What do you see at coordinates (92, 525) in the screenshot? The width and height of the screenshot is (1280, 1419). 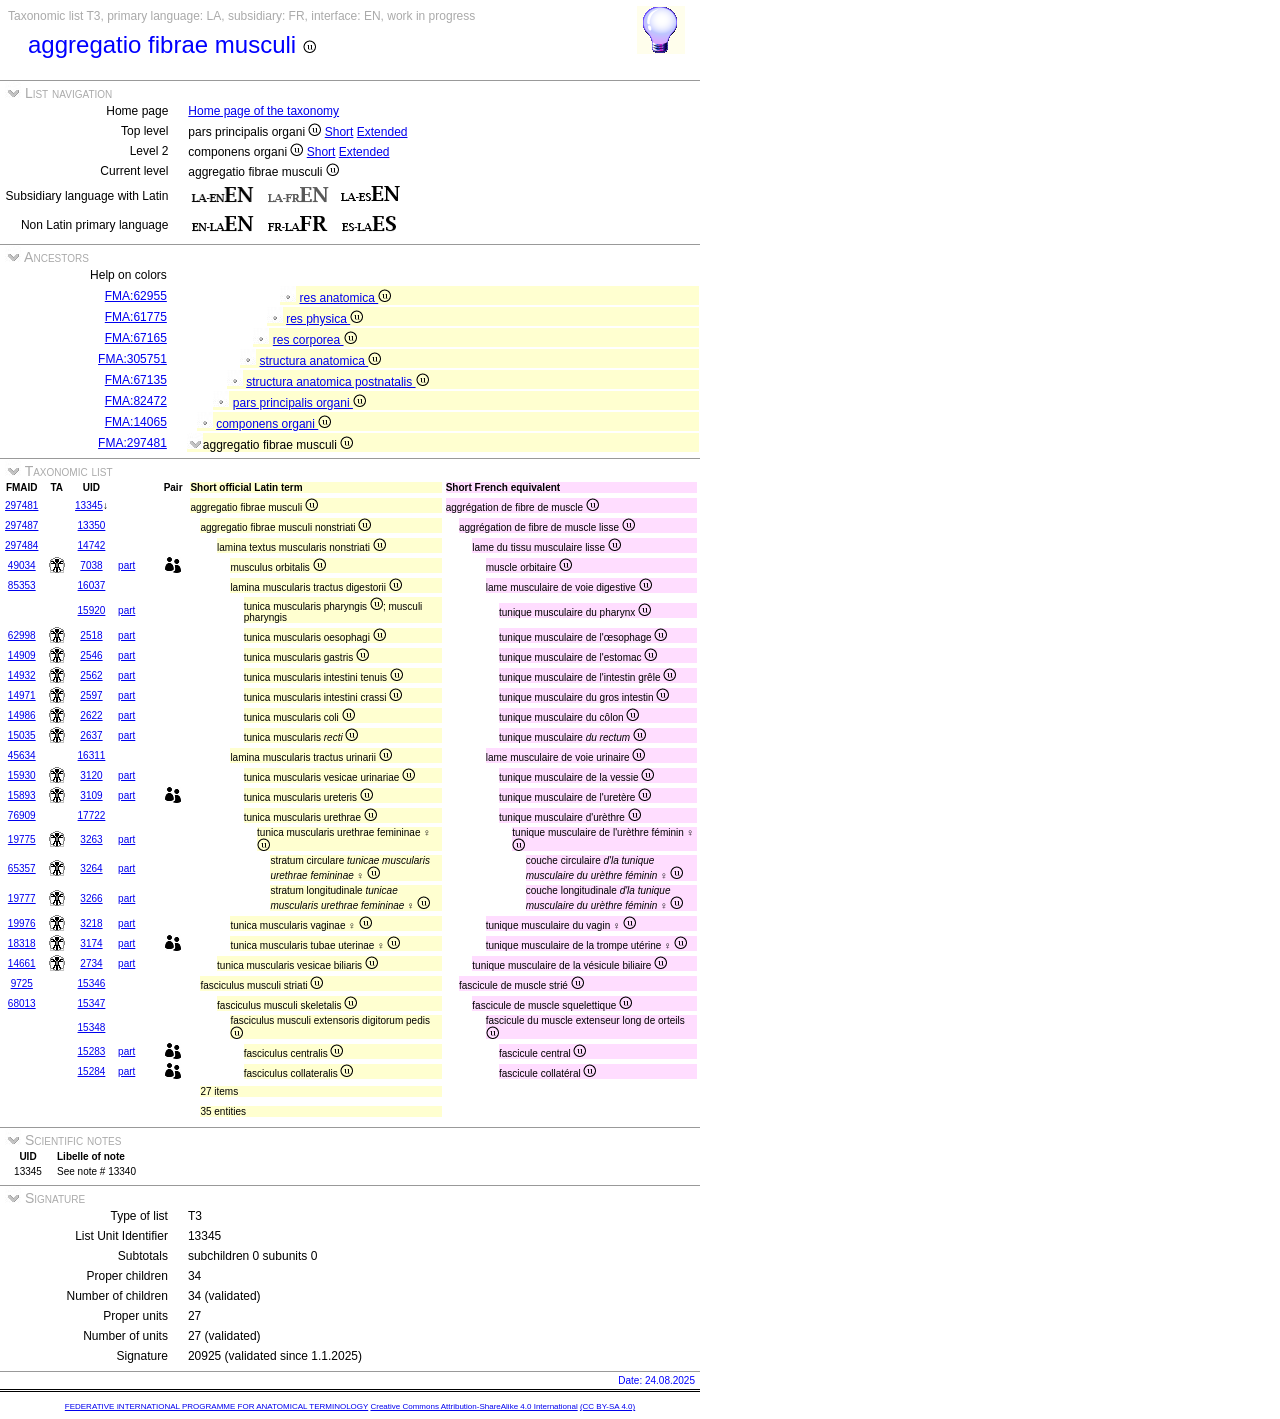 I see `13350` at bounding box center [92, 525].